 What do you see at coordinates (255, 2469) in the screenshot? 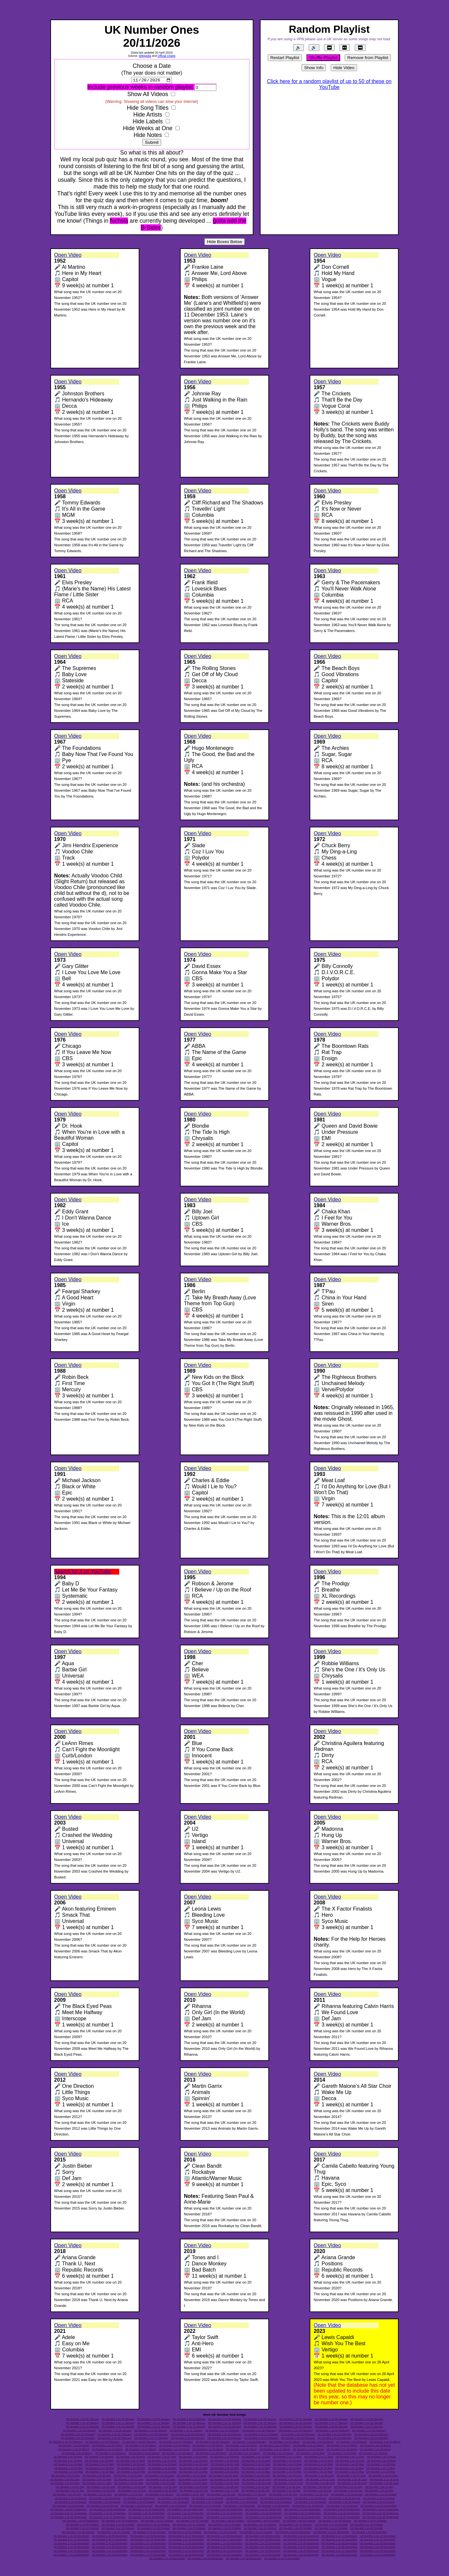
I see `UK Number 1 on 13 May` at bounding box center [255, 2469].